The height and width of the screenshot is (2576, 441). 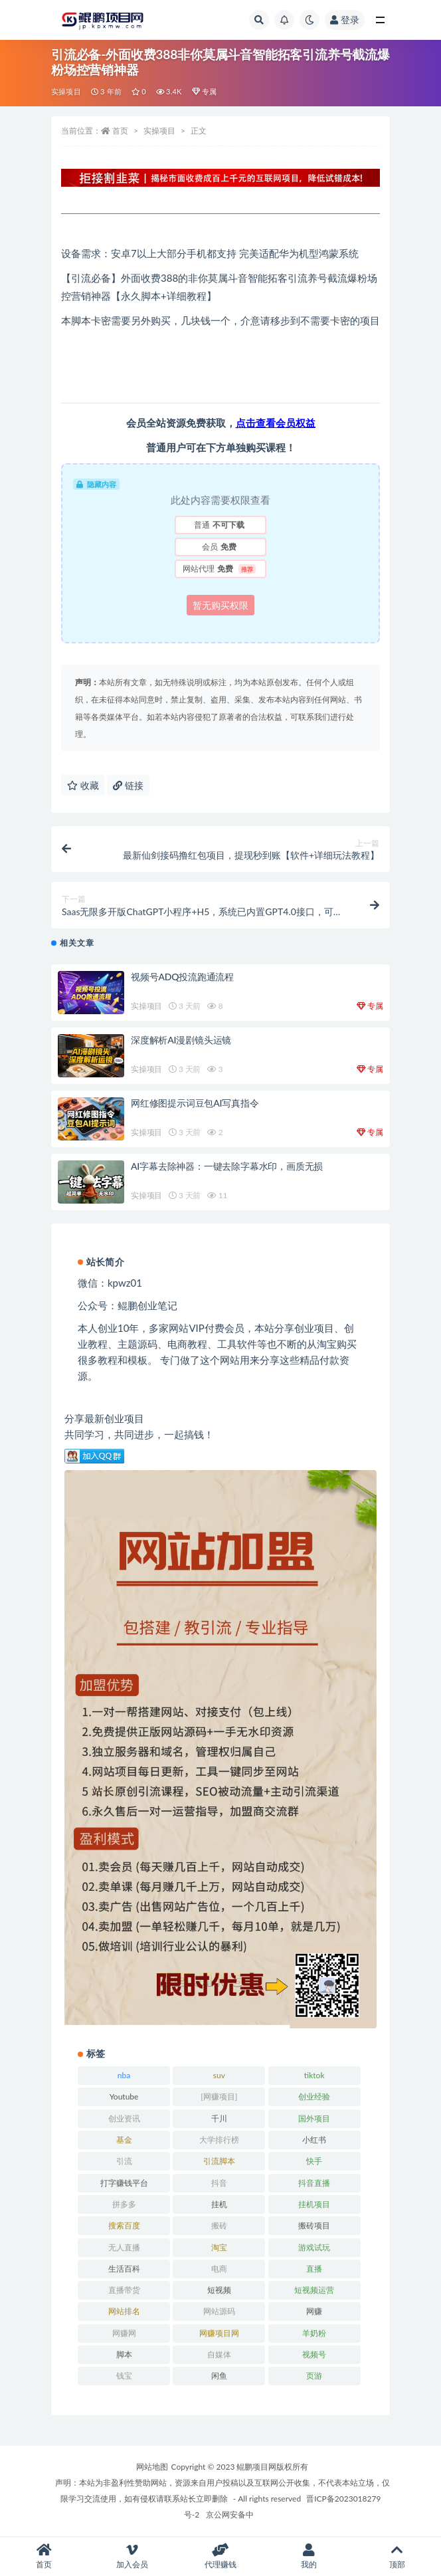 I want to click on 挂机项目 [挂机项目 (71 项)], so click(x=314, y=2204).